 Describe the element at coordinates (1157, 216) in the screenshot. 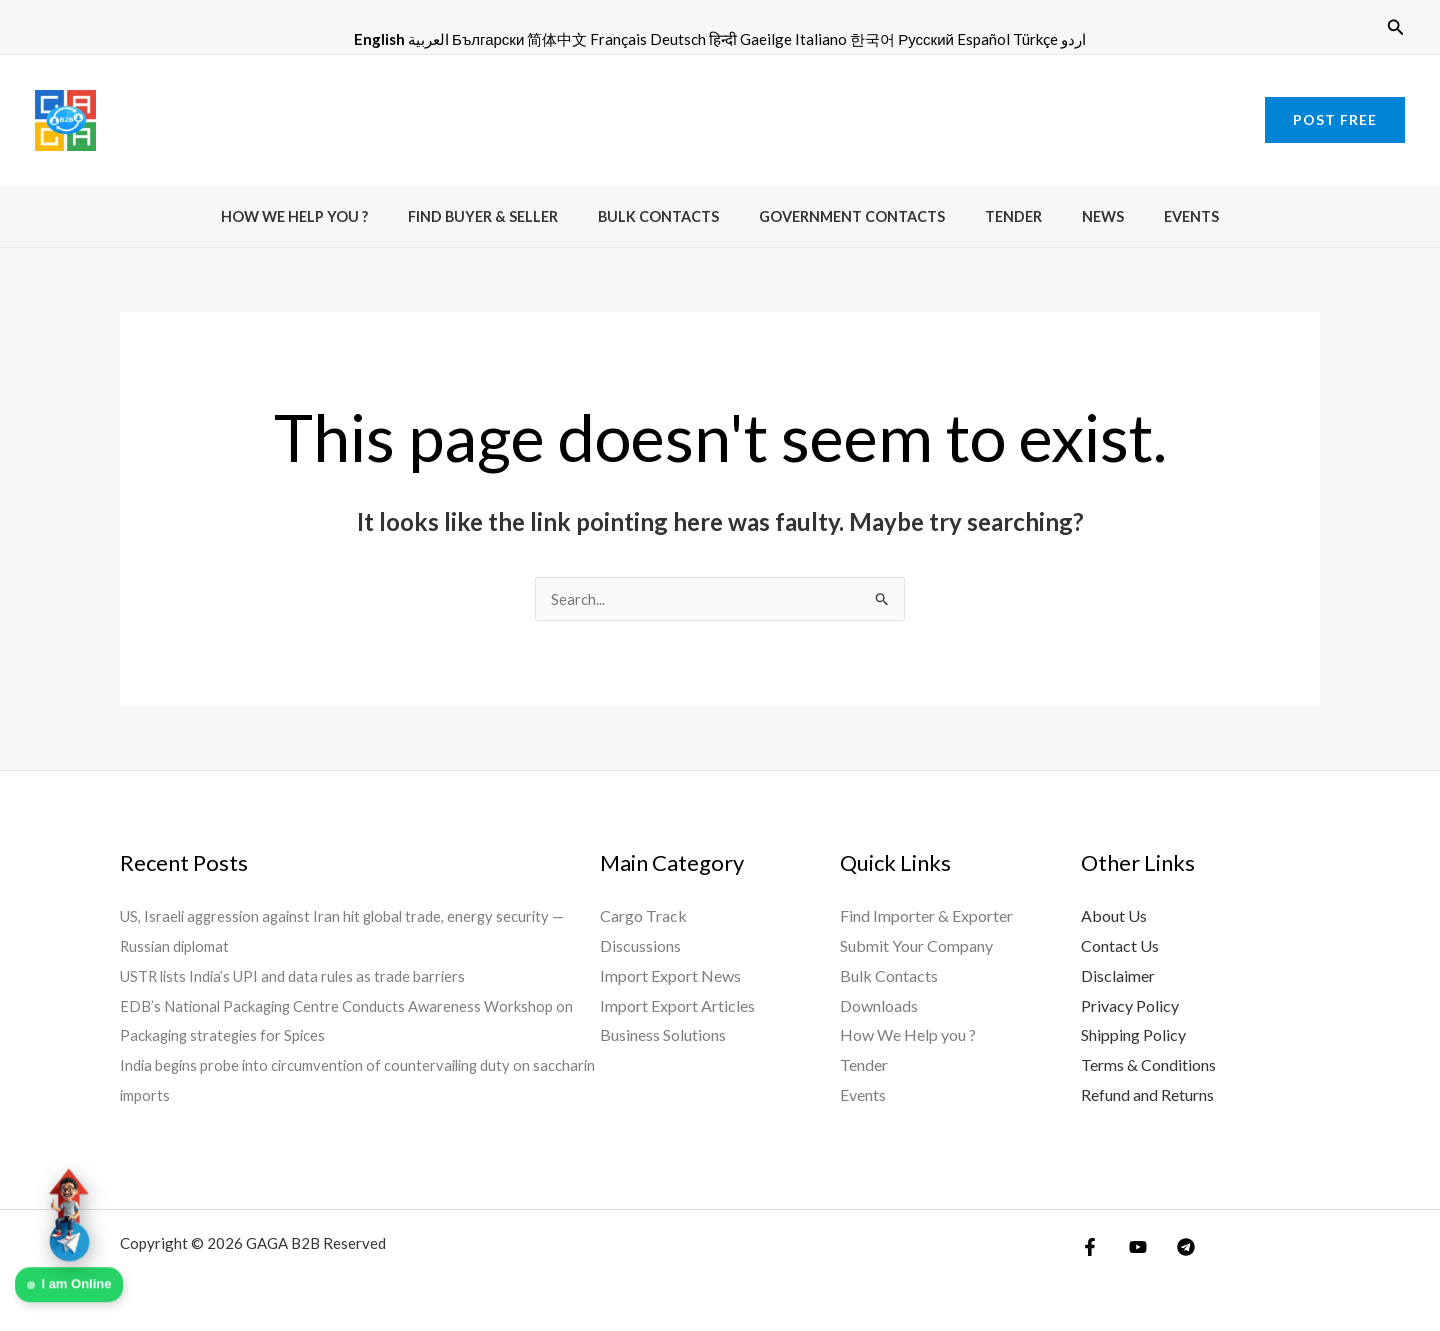

I see `Events` at that location.